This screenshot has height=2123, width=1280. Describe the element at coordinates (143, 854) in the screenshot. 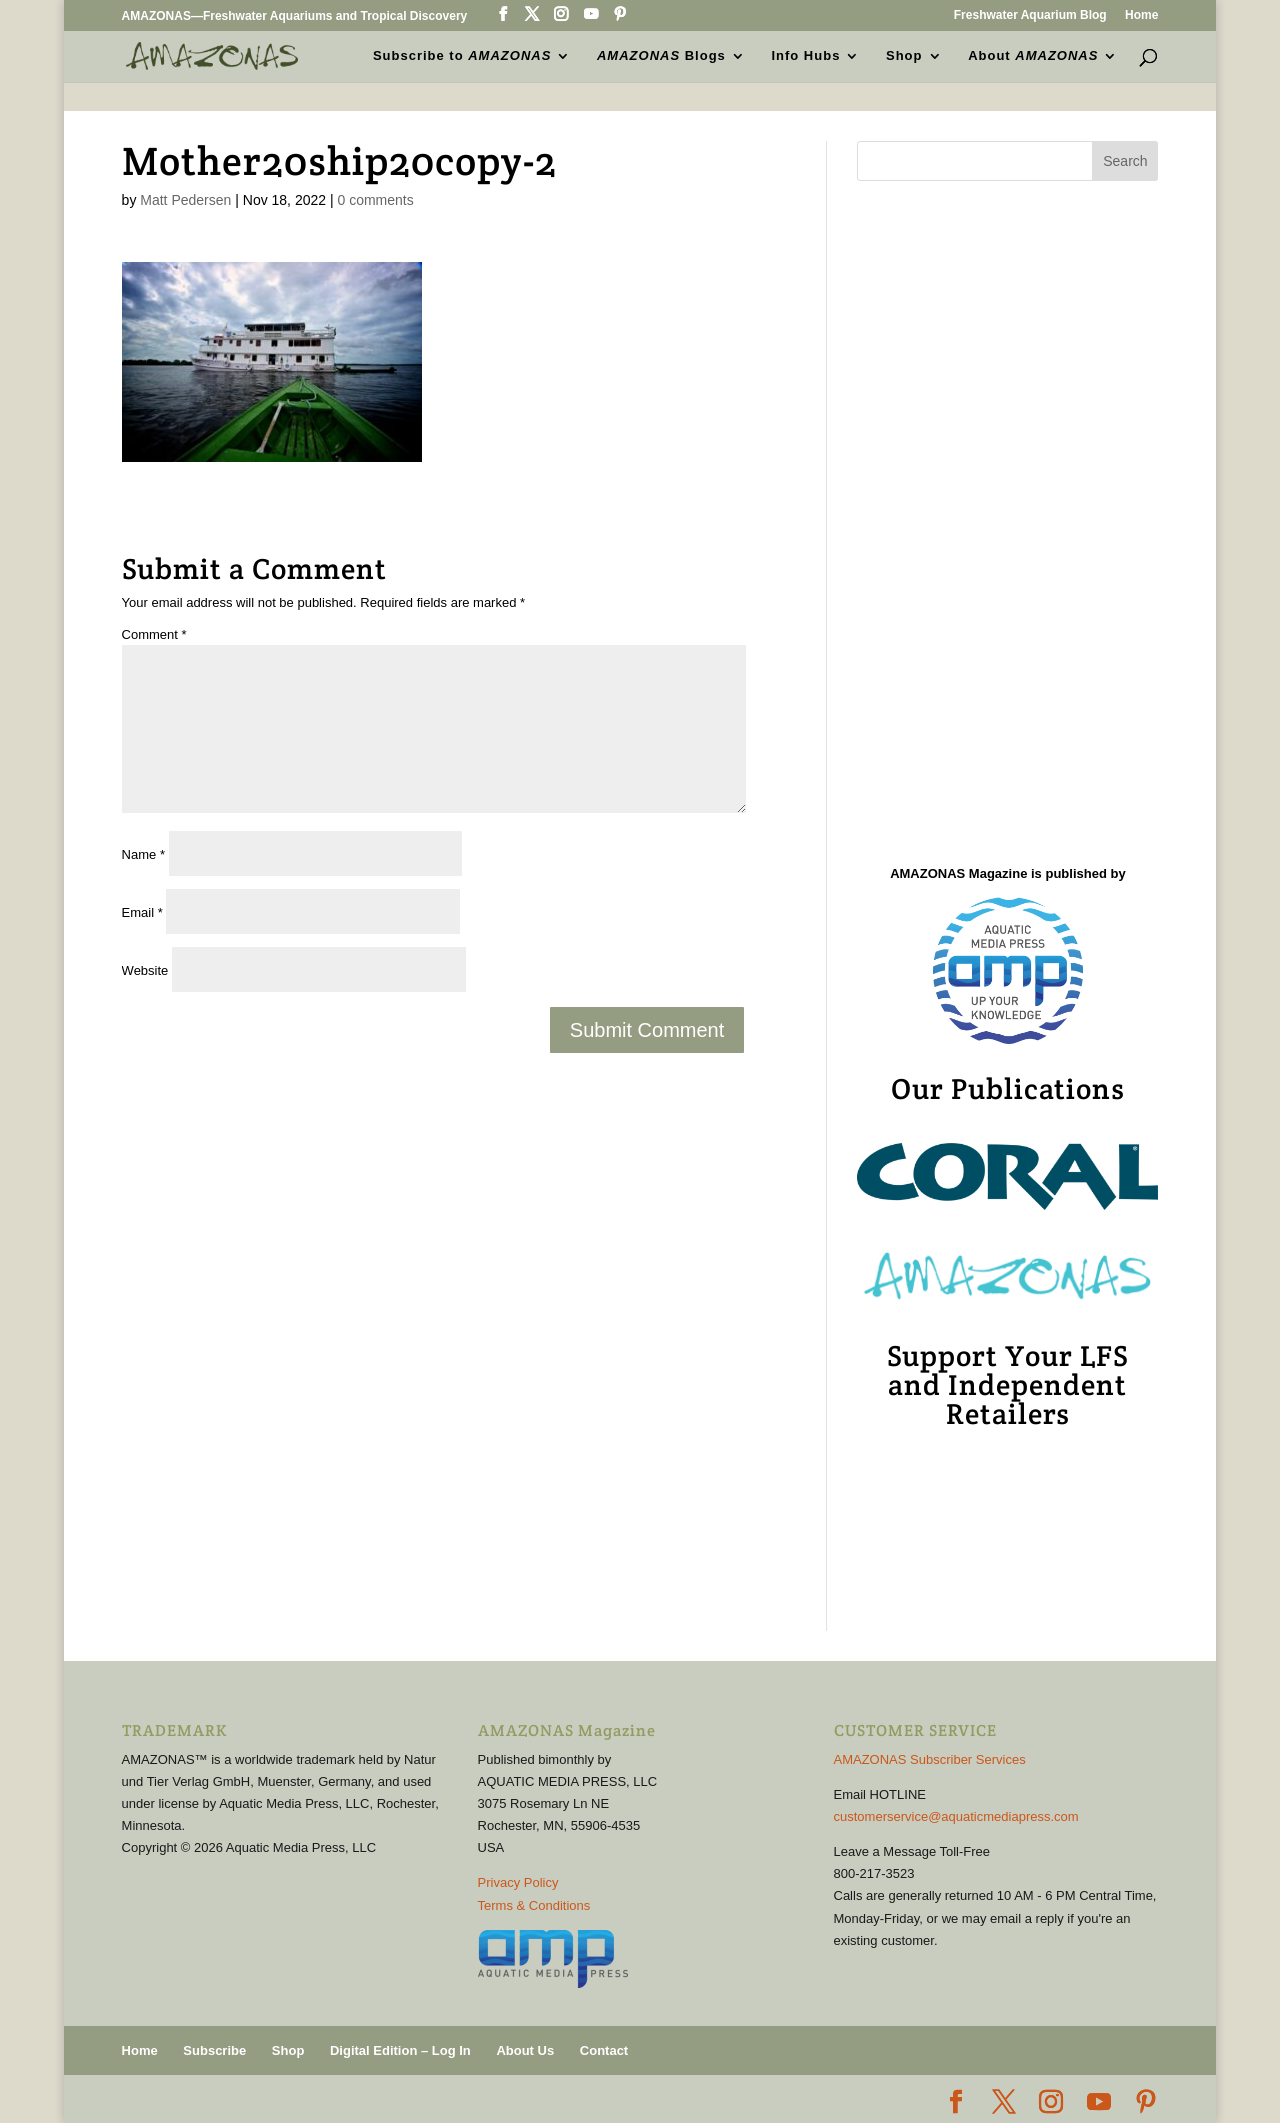

I see `Name` at that location.